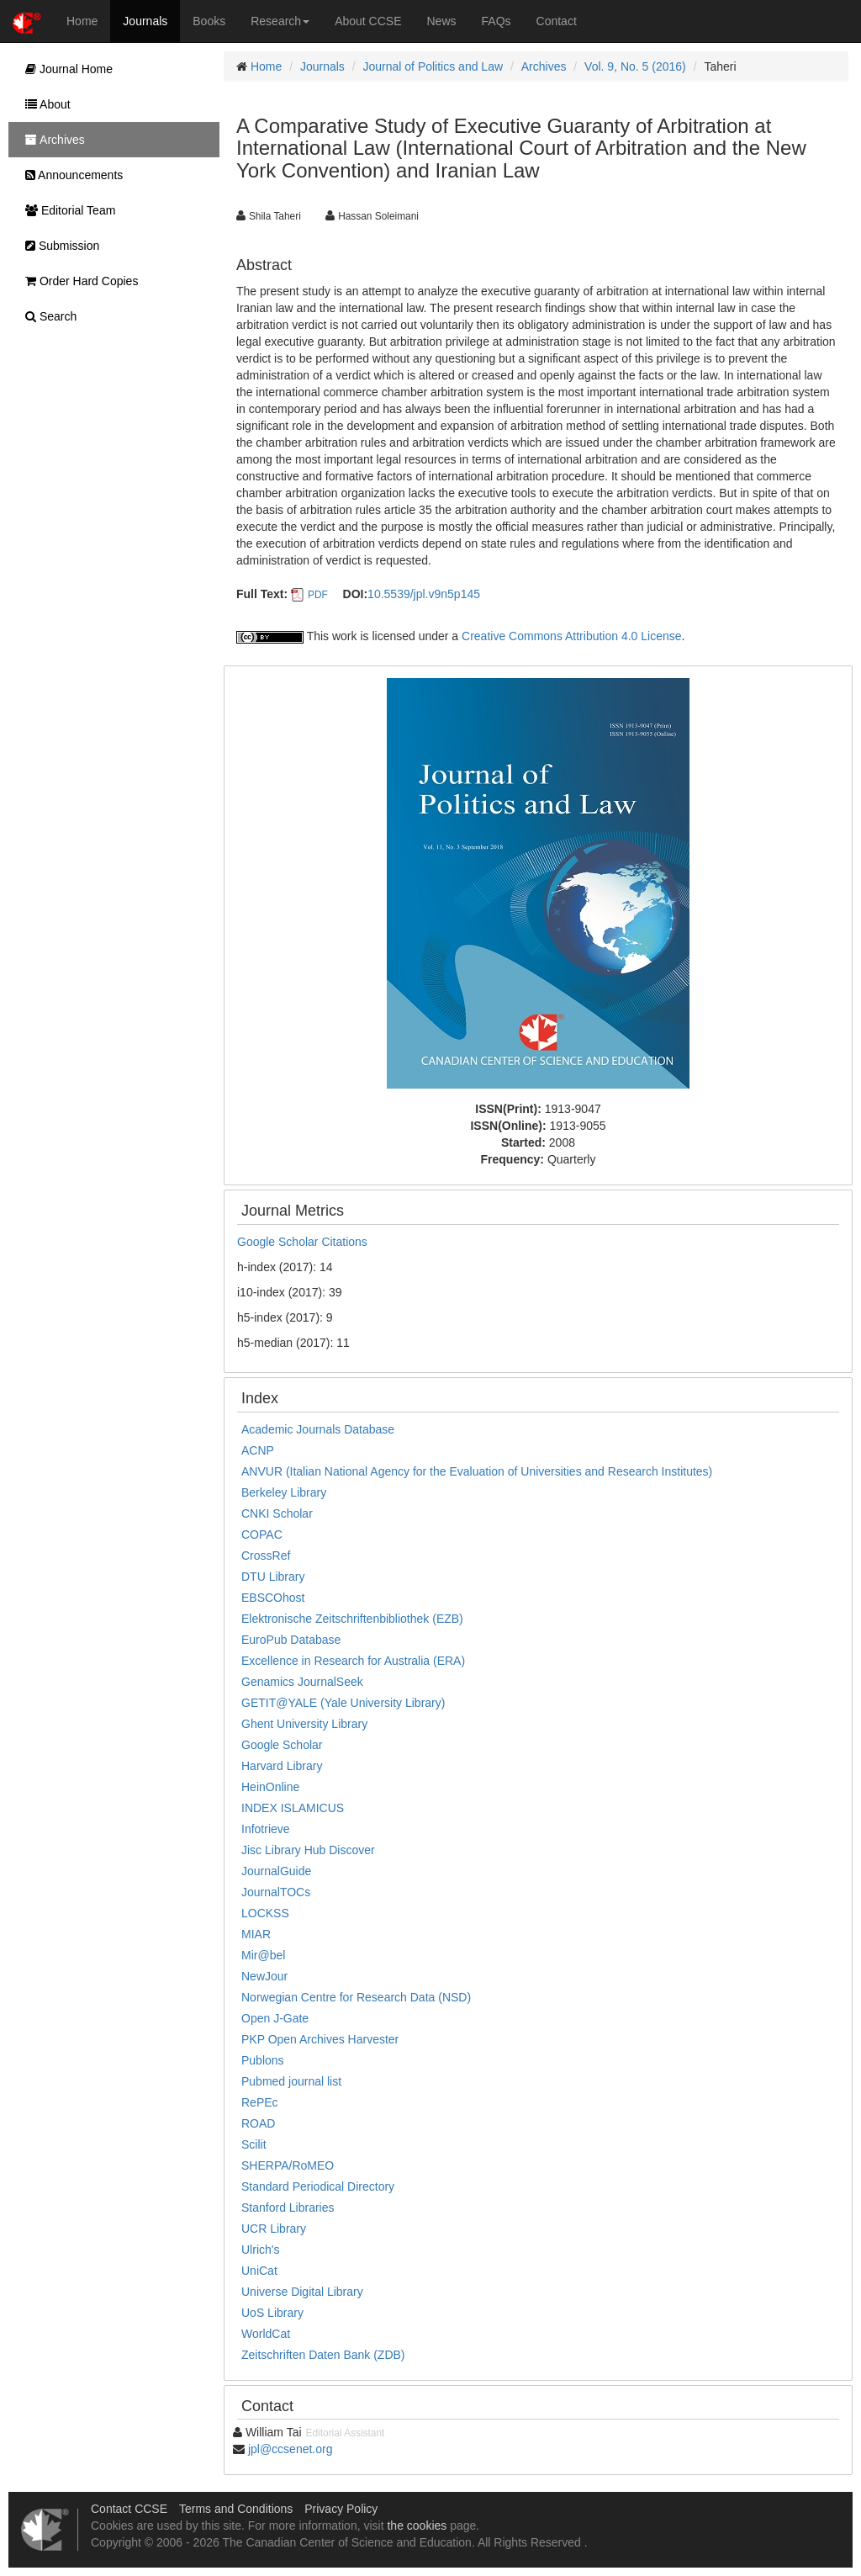  Describe the element at coordinates (265, 1913) in the screenshot. I see `LOCKSS` at that location.